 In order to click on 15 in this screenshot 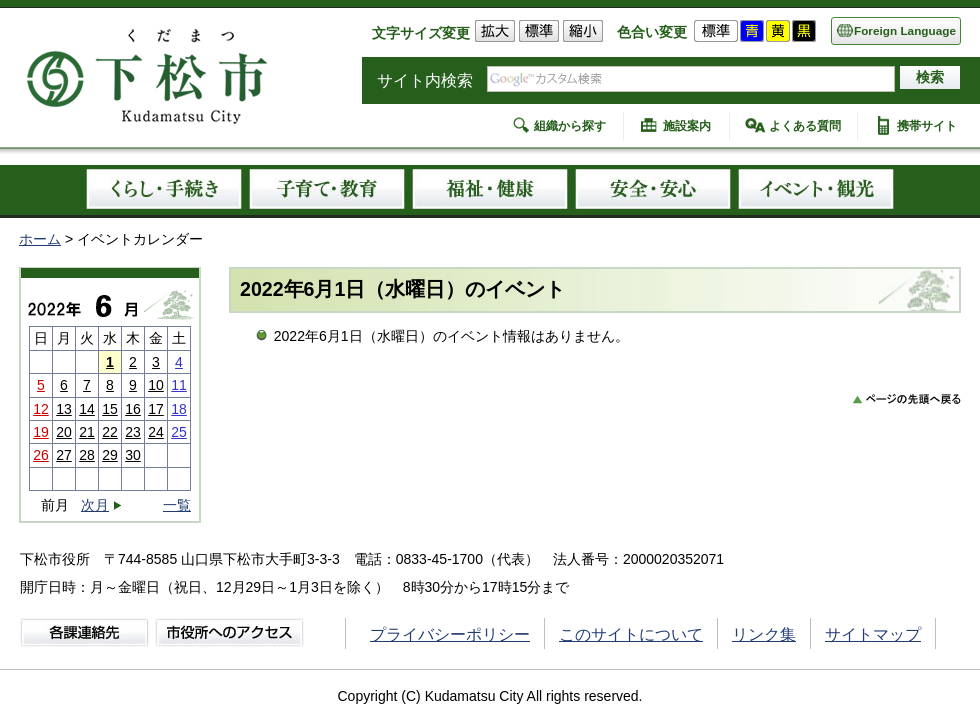, I will do `click(110, 409)`.